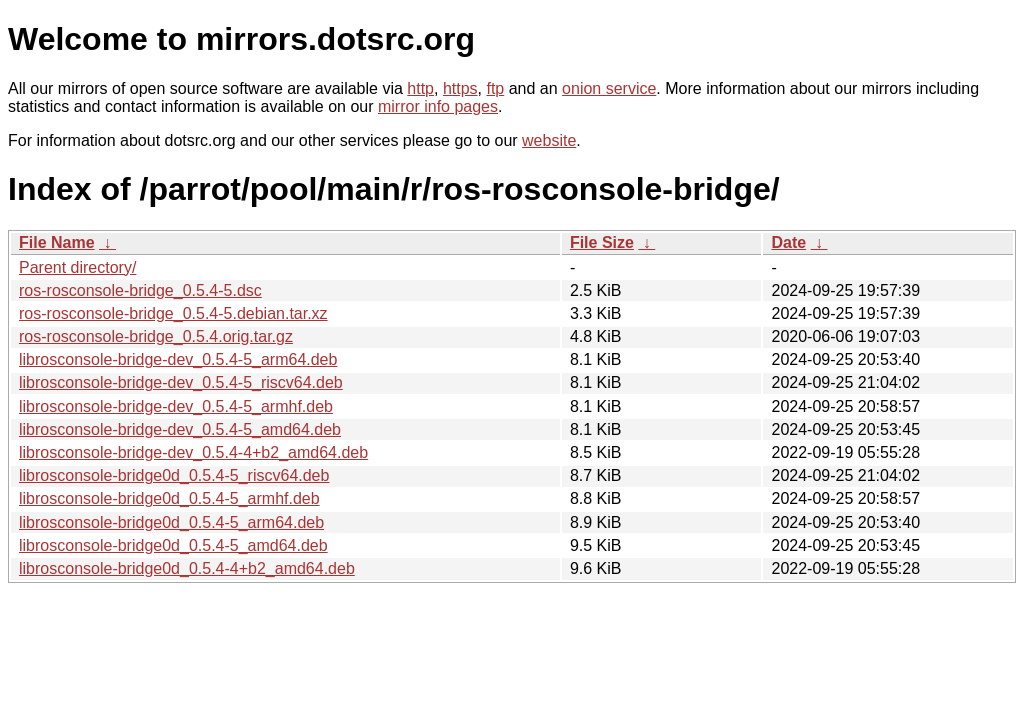 Image resolution: width=1024 pixels, height=720 pixels. I want to click on https, so click(460, 88).